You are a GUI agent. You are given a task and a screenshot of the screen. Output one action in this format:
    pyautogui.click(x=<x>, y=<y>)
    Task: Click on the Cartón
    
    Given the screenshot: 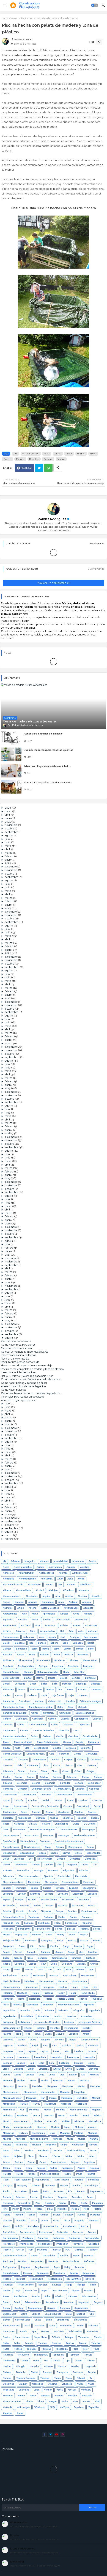 What is the action you would take?
    pyautogui.click(x=60, y=1736)
    